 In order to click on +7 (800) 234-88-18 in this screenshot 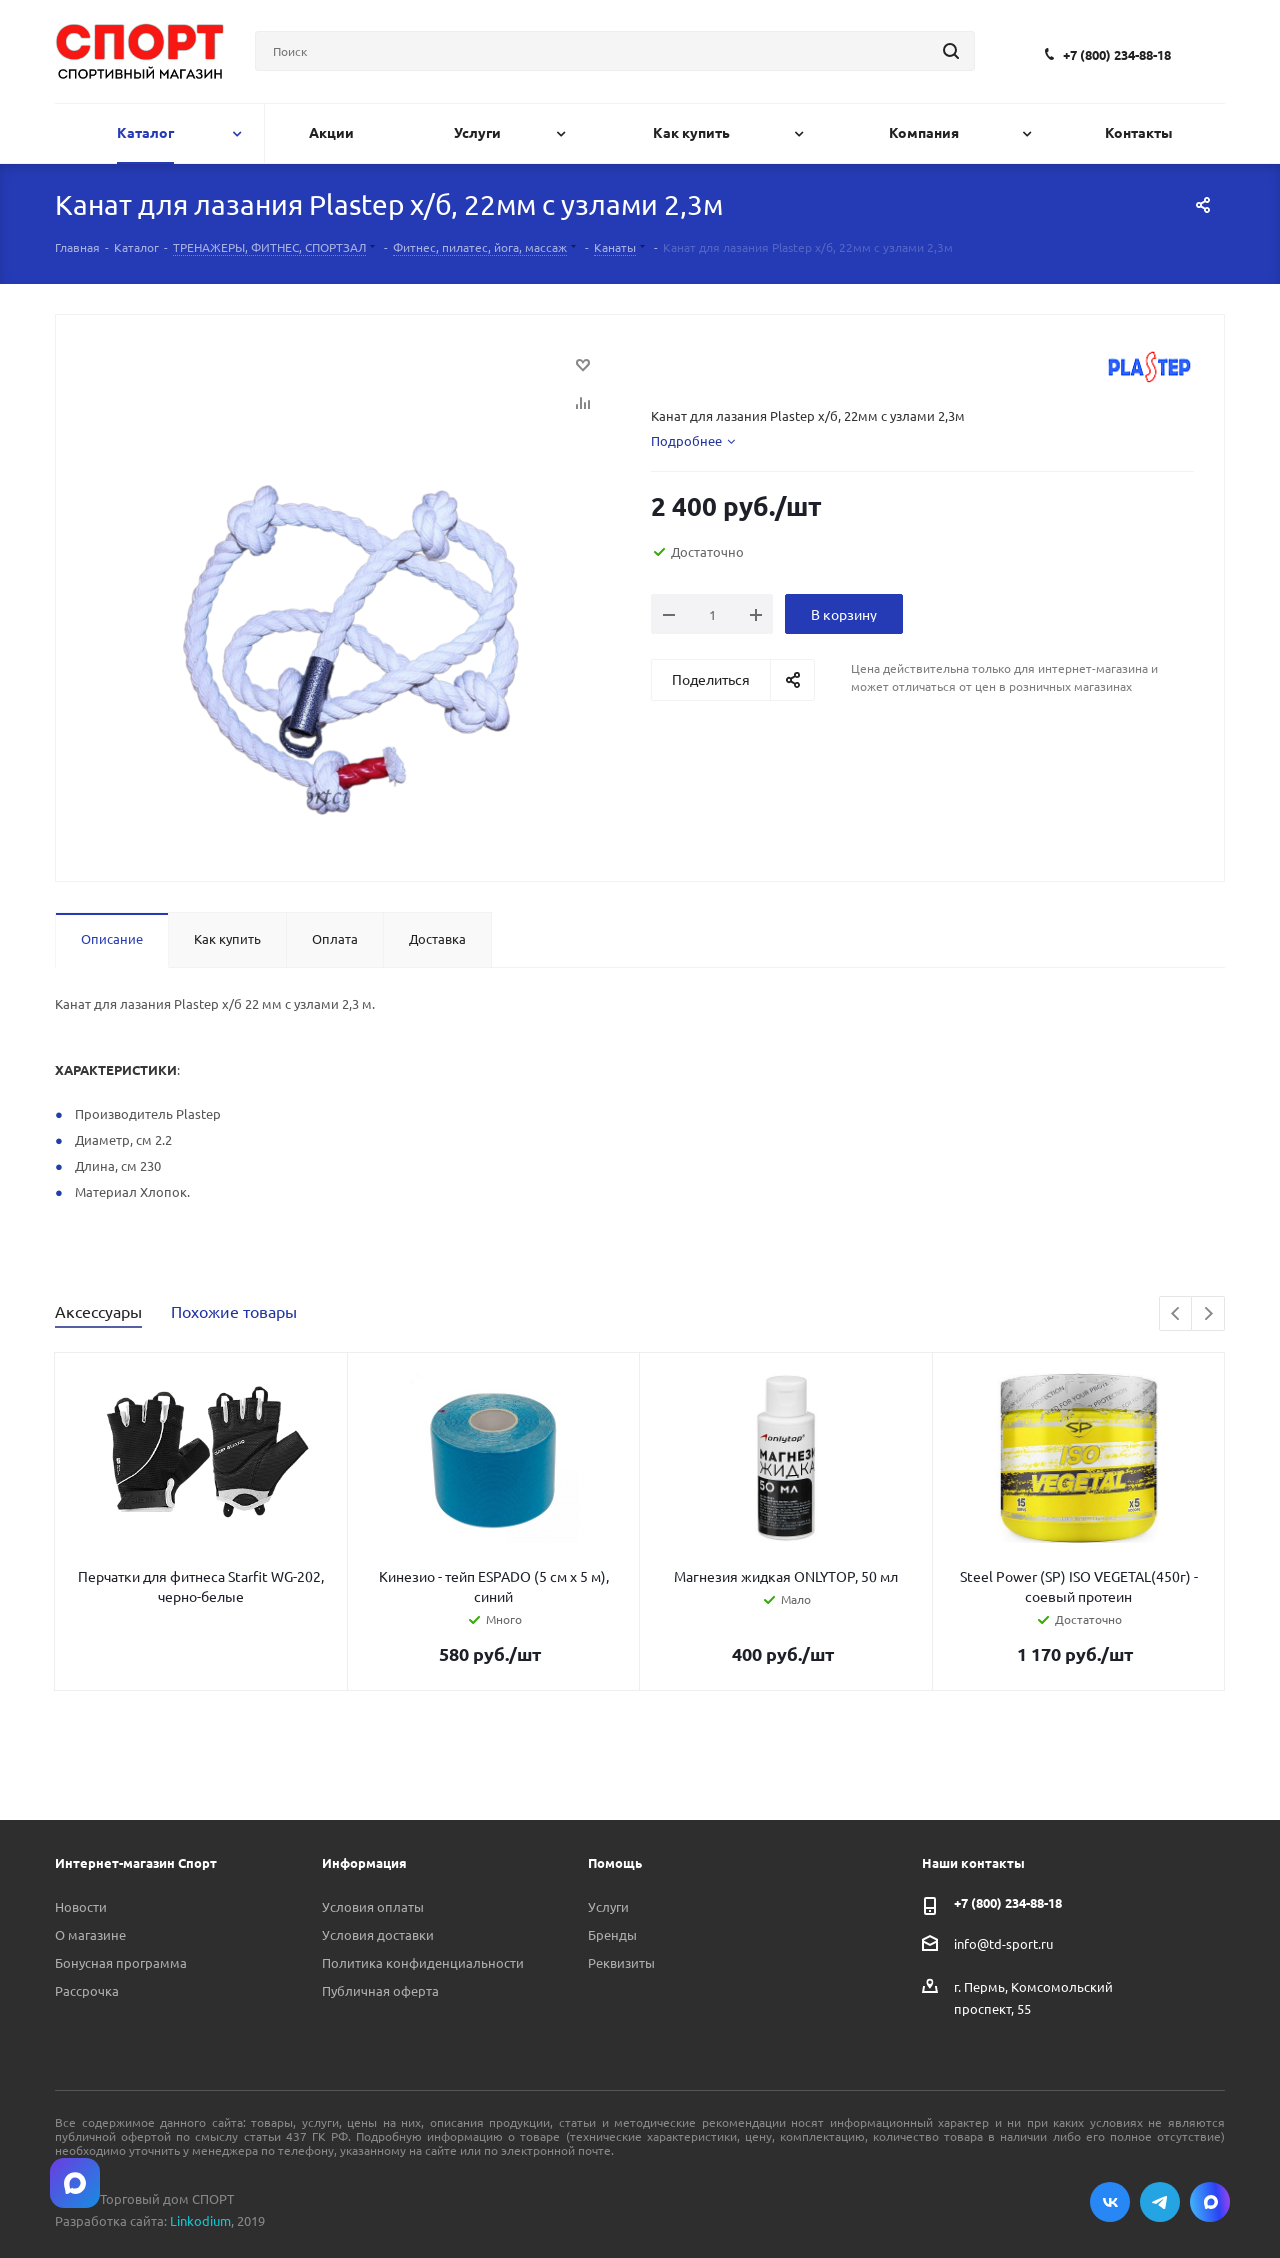, I will do `click(1117, 54)`.